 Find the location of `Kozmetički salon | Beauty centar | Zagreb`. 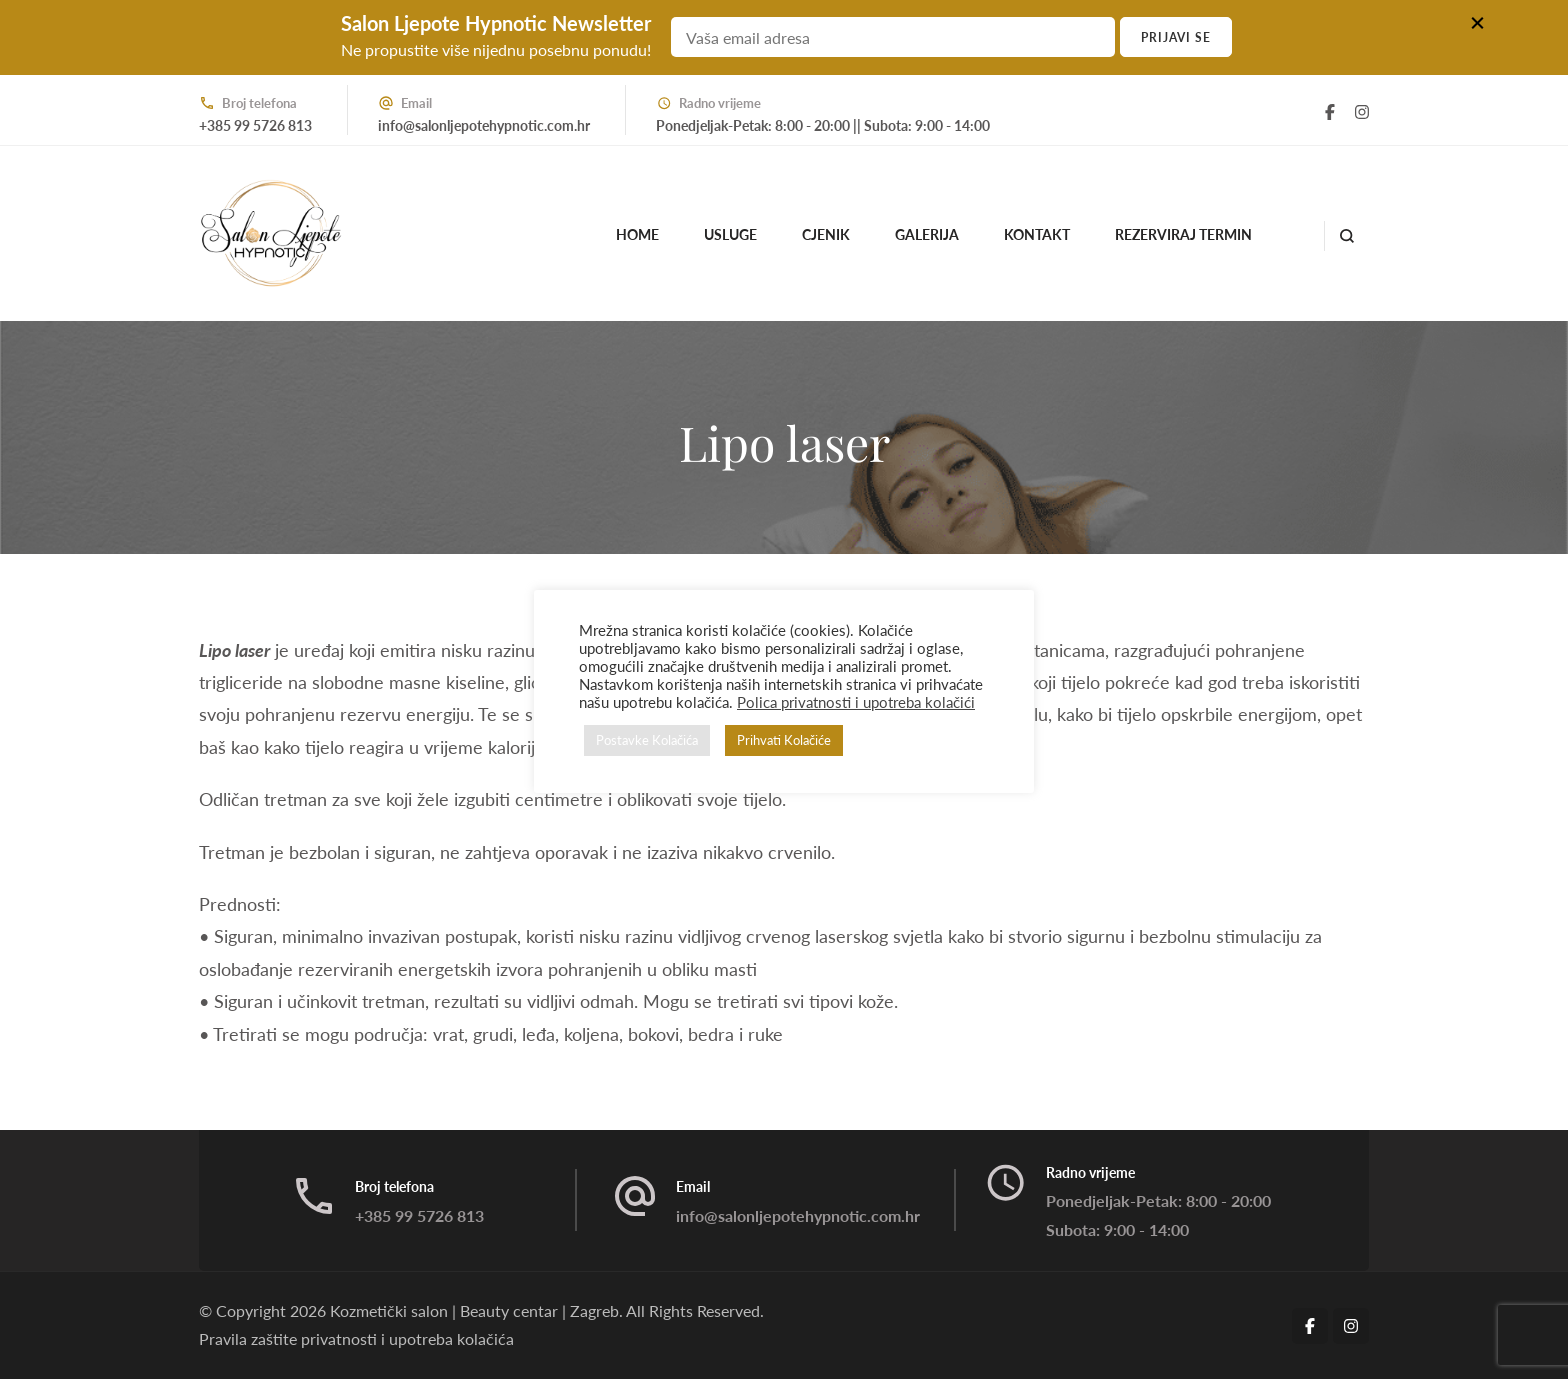

Kozmetički salon | Beauty centar | Zagreb is located at coordinates (474, 1310).